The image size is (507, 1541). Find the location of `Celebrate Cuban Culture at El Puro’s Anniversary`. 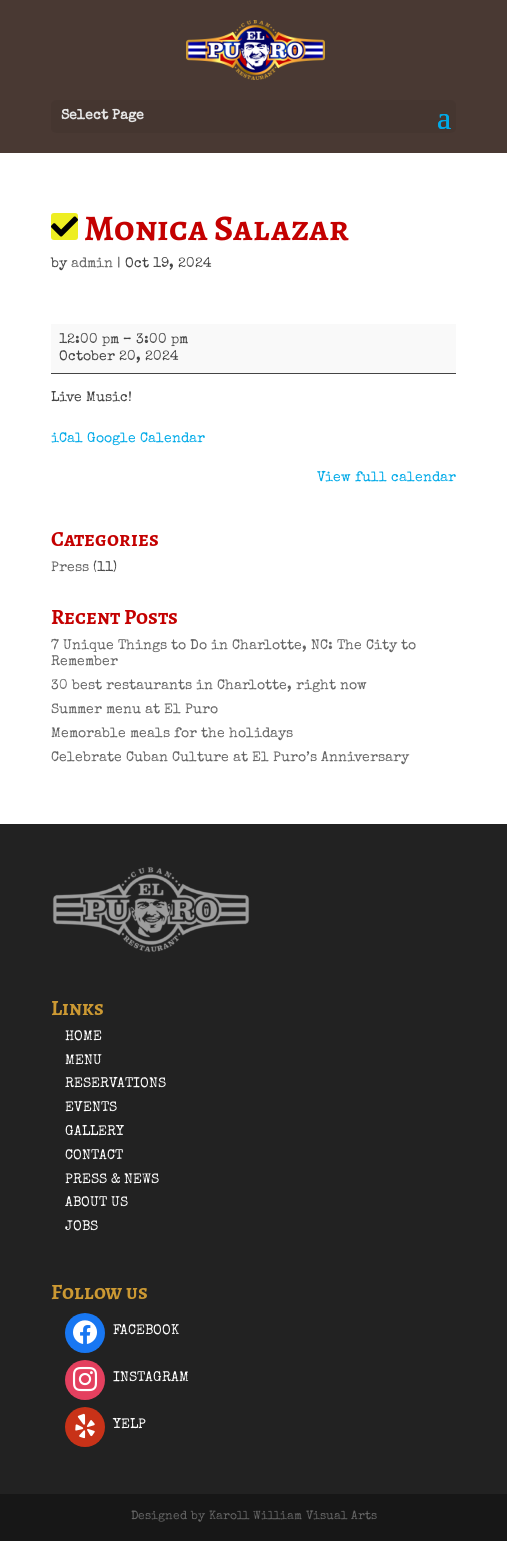

Celebrate Cuban Culture at El Puro’s Anniversary is located at coordinates (230, 758).